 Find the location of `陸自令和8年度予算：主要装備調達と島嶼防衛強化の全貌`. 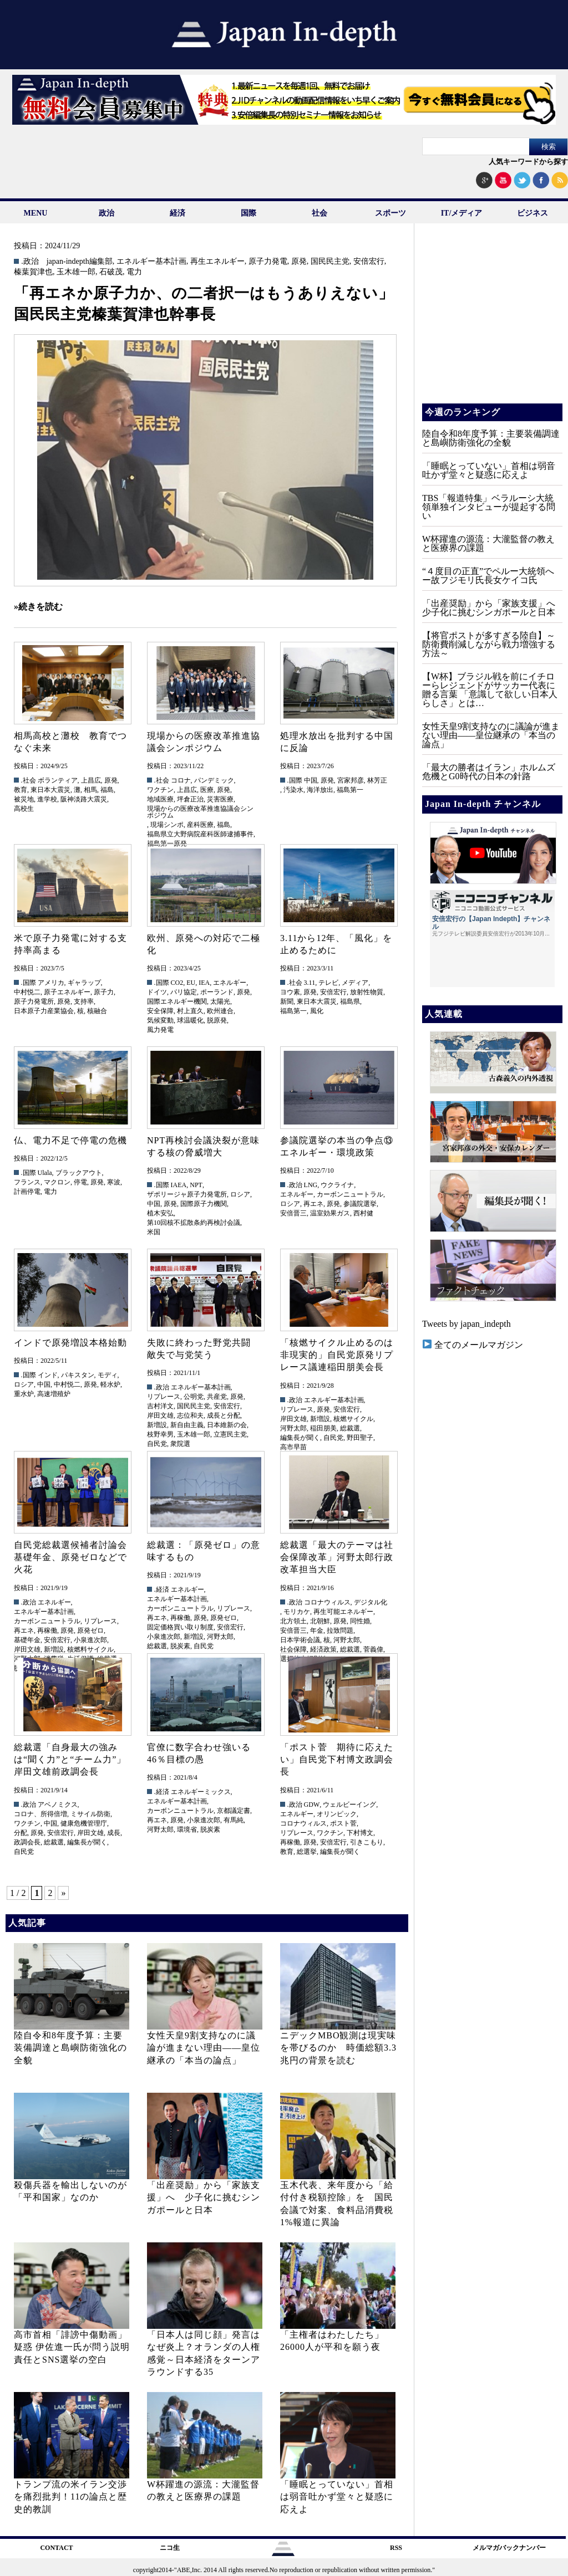

陸自令和8年度予算：主要装備調達と島嶼防衛強化の全貌 is located at coordinates (70, 2048).